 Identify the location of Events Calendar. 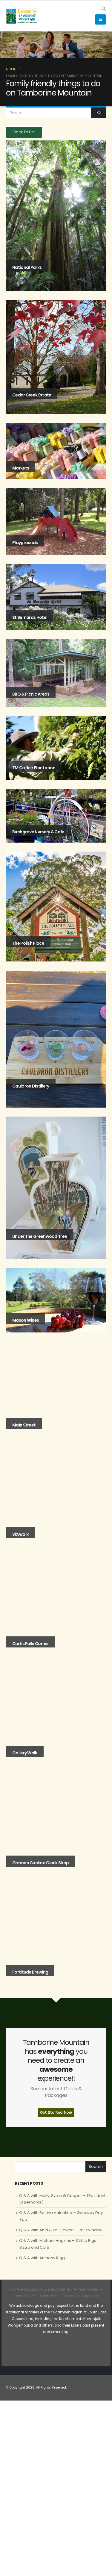
(58, 2289).